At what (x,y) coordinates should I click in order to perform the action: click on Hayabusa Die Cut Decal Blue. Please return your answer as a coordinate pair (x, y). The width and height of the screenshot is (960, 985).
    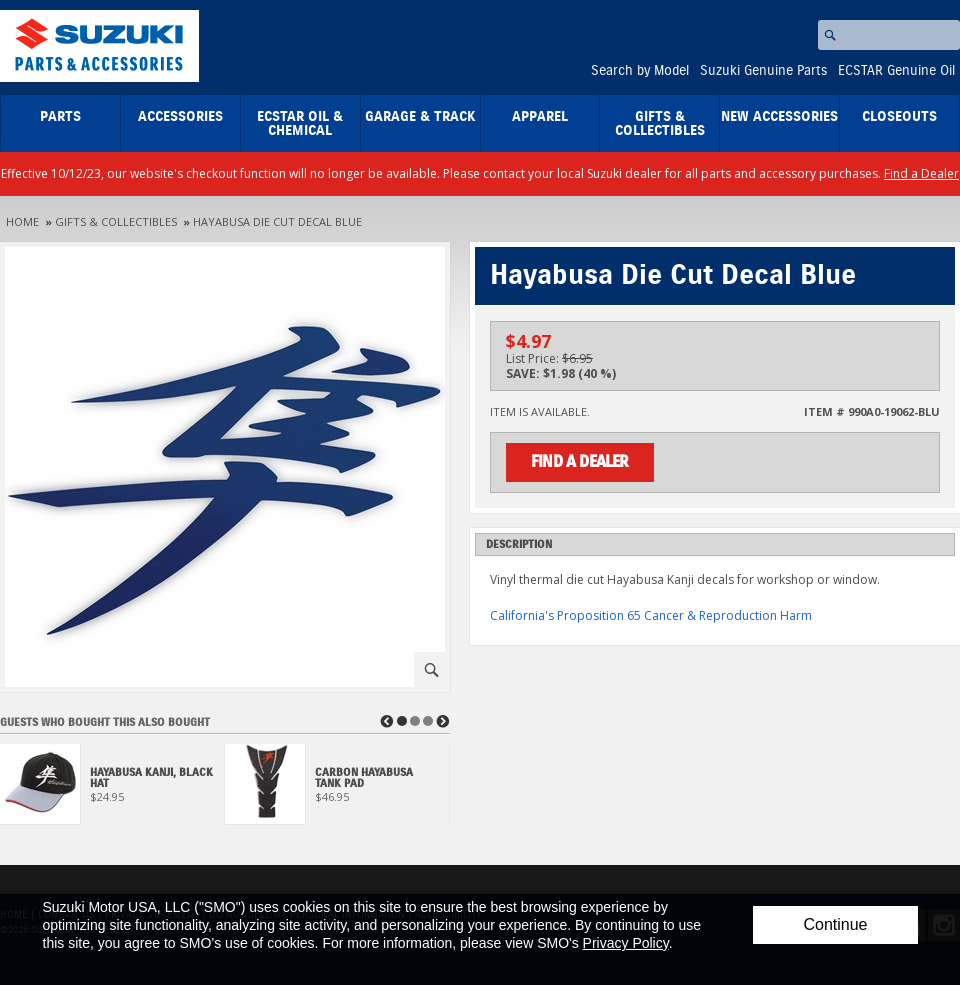
    Looking at the image, I should click on (277, 221).